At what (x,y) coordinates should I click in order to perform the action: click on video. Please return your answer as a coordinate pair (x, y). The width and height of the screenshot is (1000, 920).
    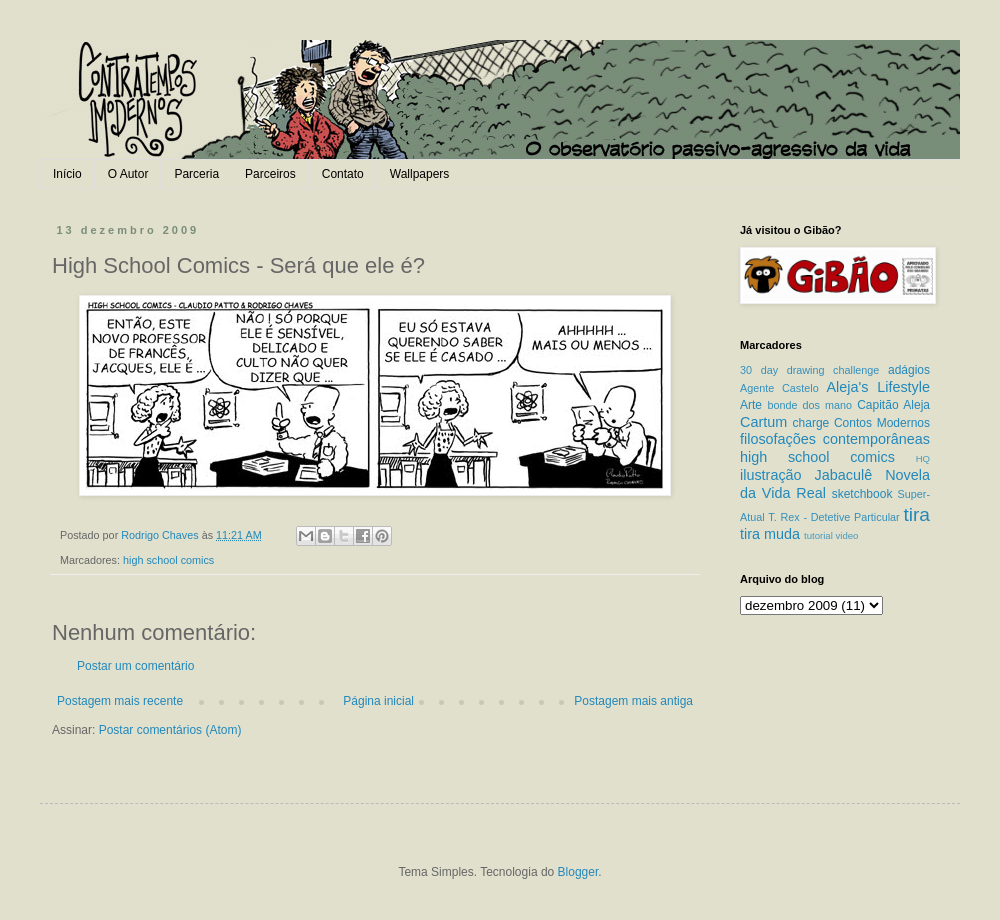
    Looking at the image, I should click on (846, 535).